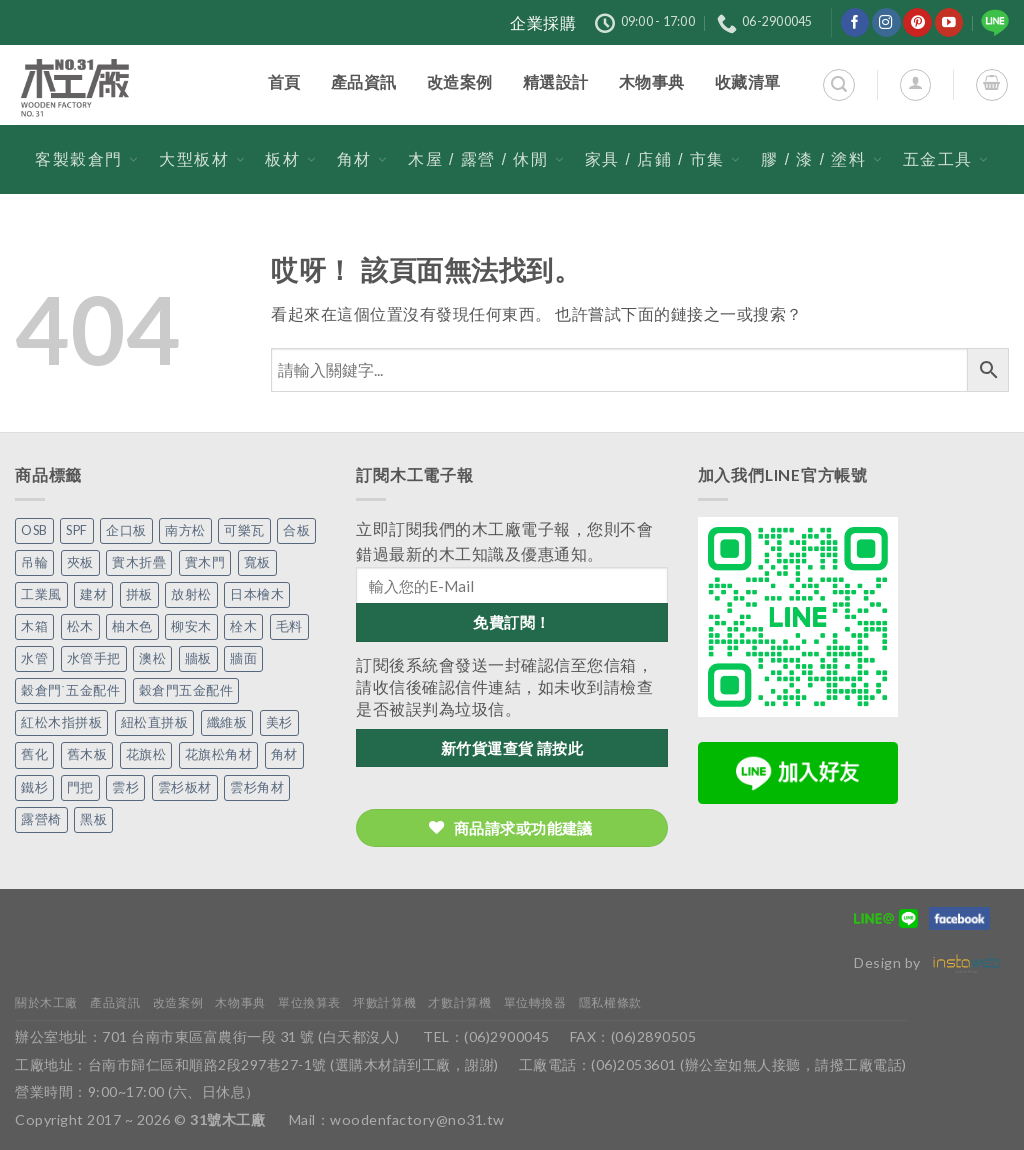 This screenshot has height=1150, width=1024. I want to click on 鐵杉 [鐵杉 (3 個項目)], so click(34, 787).